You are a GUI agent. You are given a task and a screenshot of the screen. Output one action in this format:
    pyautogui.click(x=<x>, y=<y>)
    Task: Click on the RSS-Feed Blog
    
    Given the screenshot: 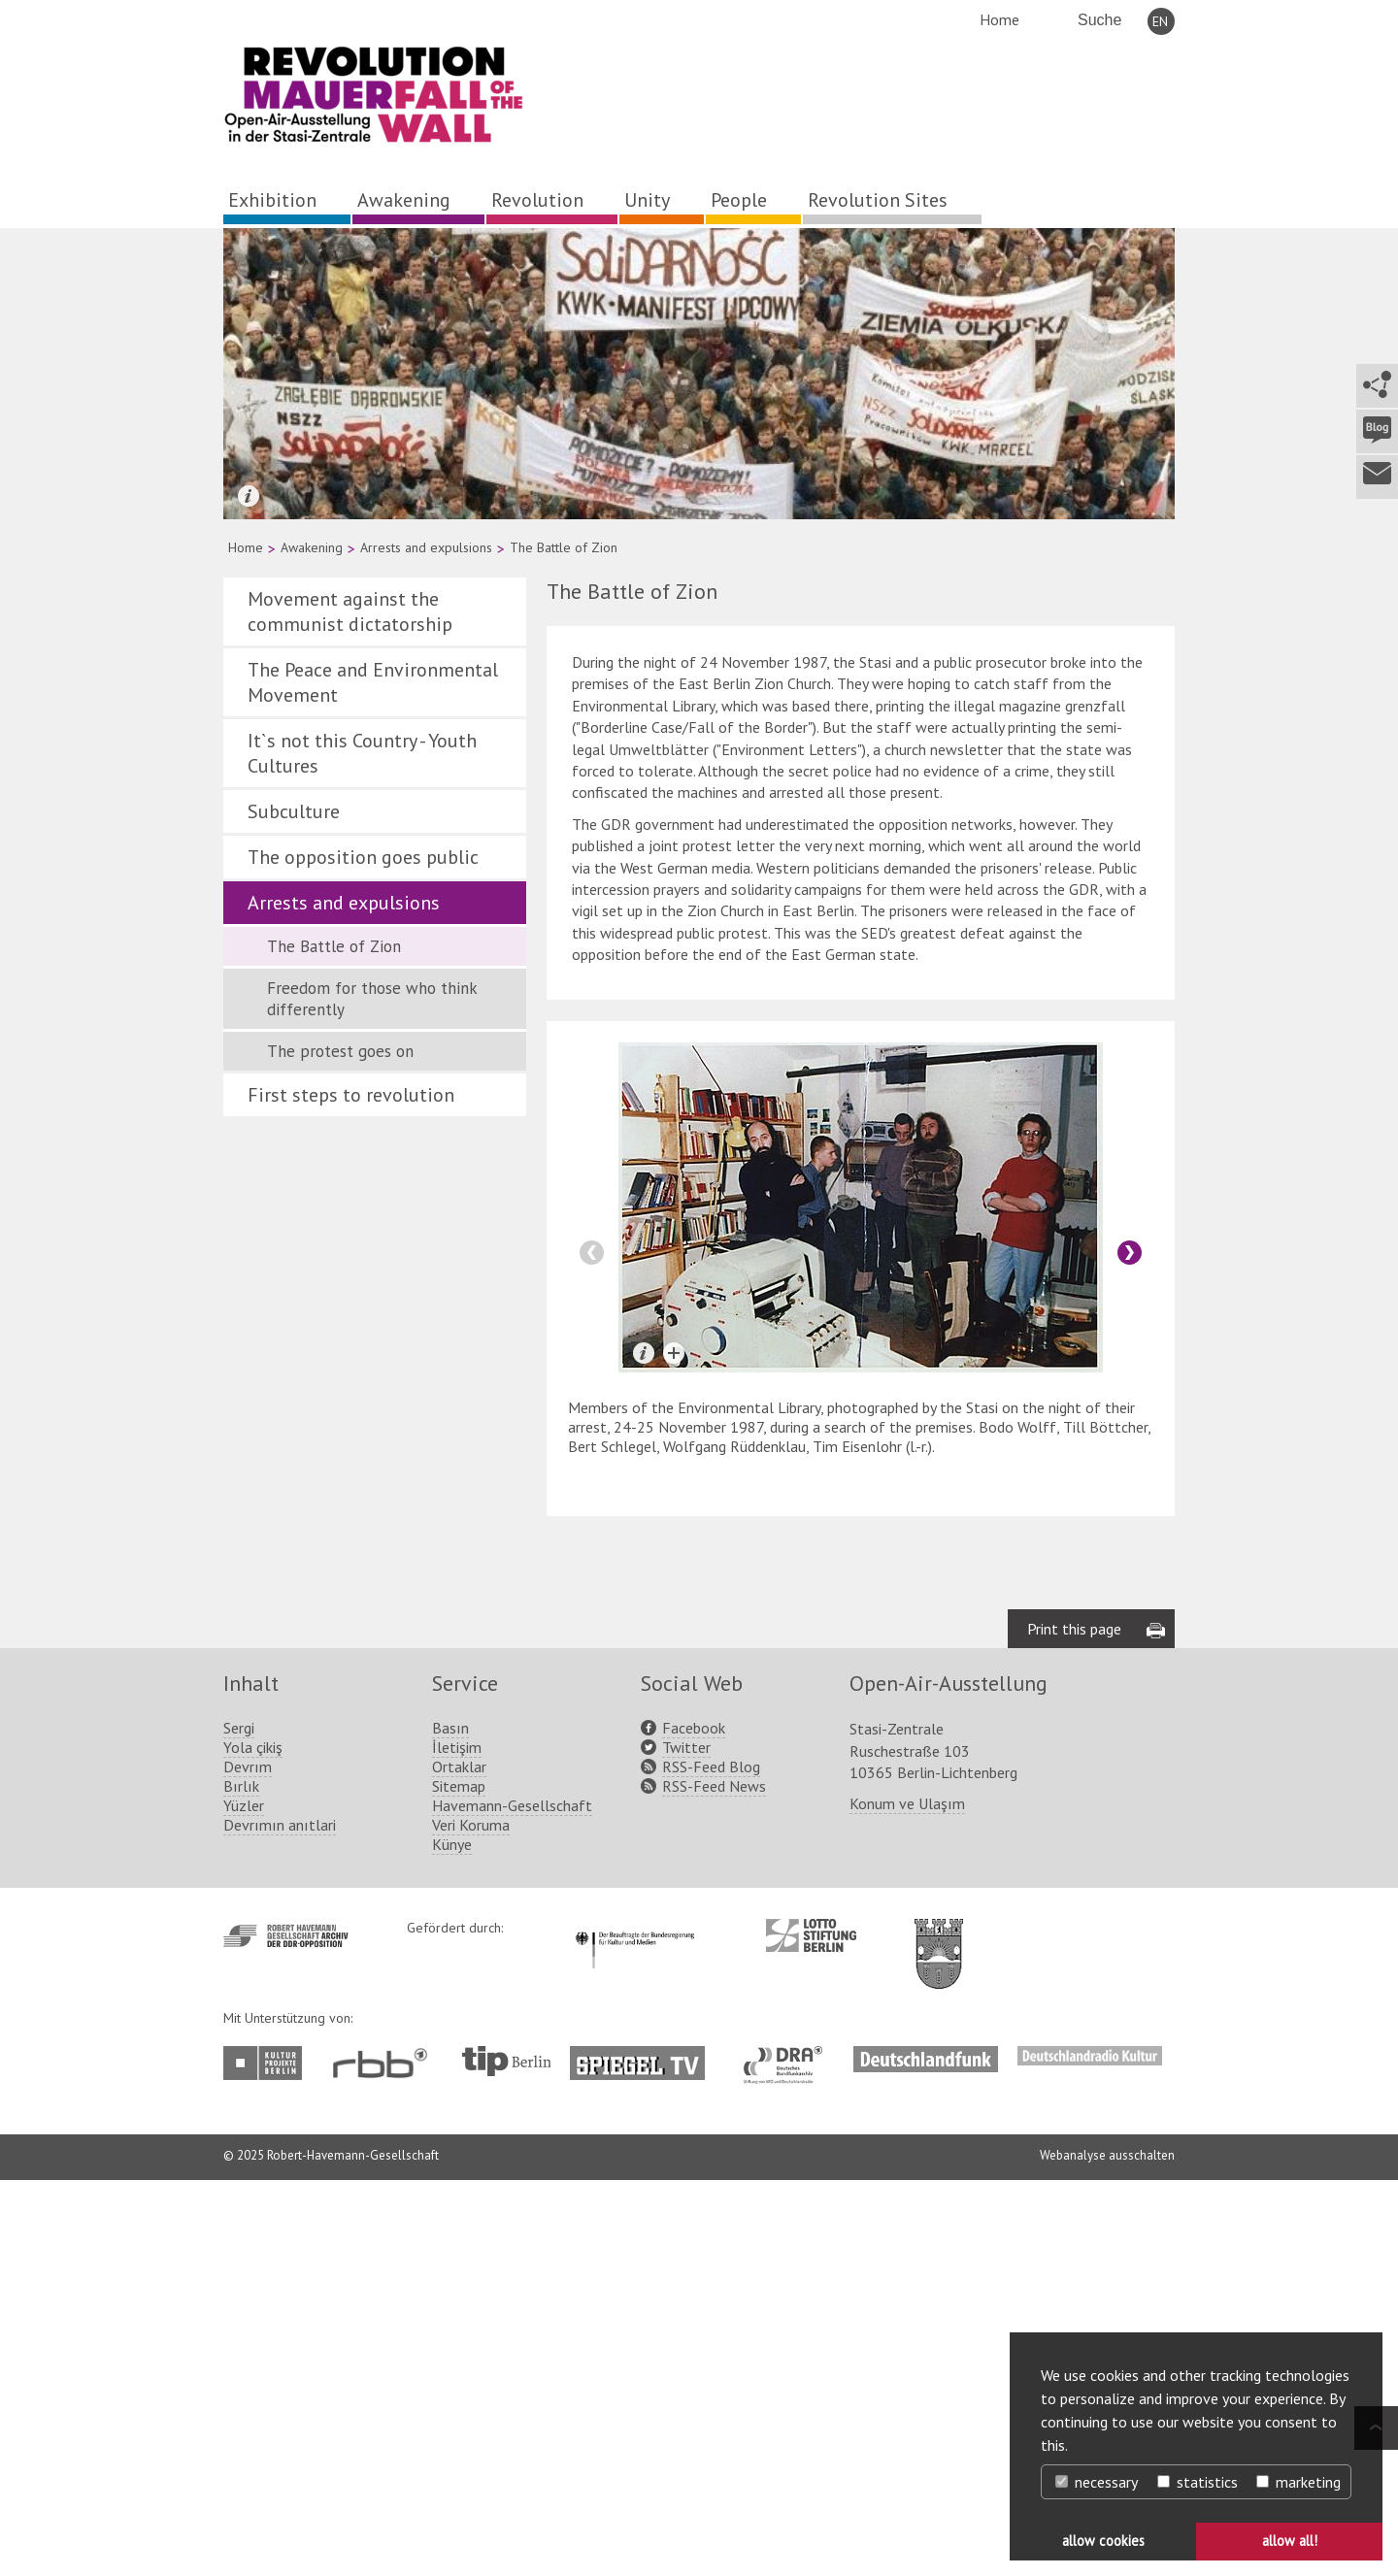 What is the action you would take?
    pyautogui.click(x=711, y=1766)
    